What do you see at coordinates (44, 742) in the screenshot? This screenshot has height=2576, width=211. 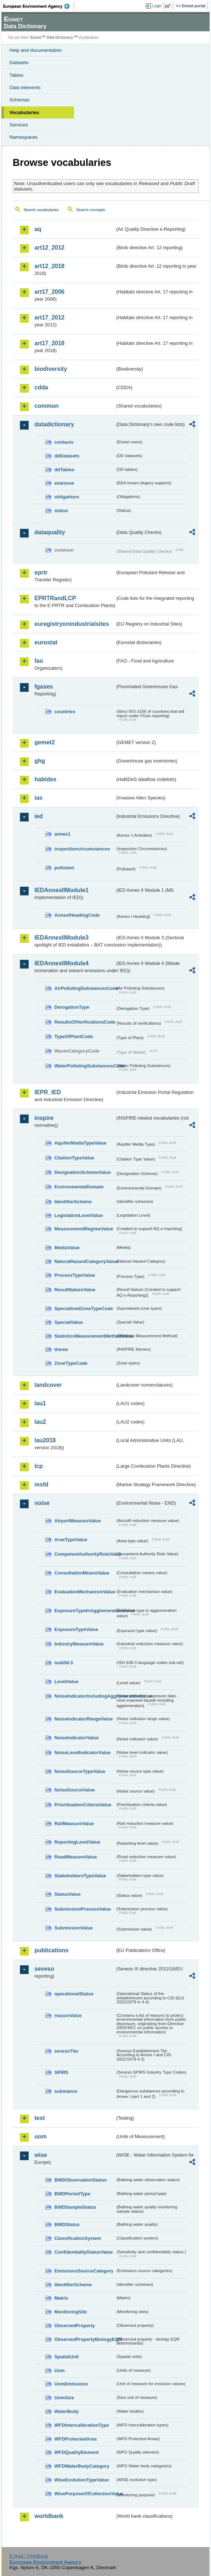 I see `gemet2` at bounding box center [44, 742].